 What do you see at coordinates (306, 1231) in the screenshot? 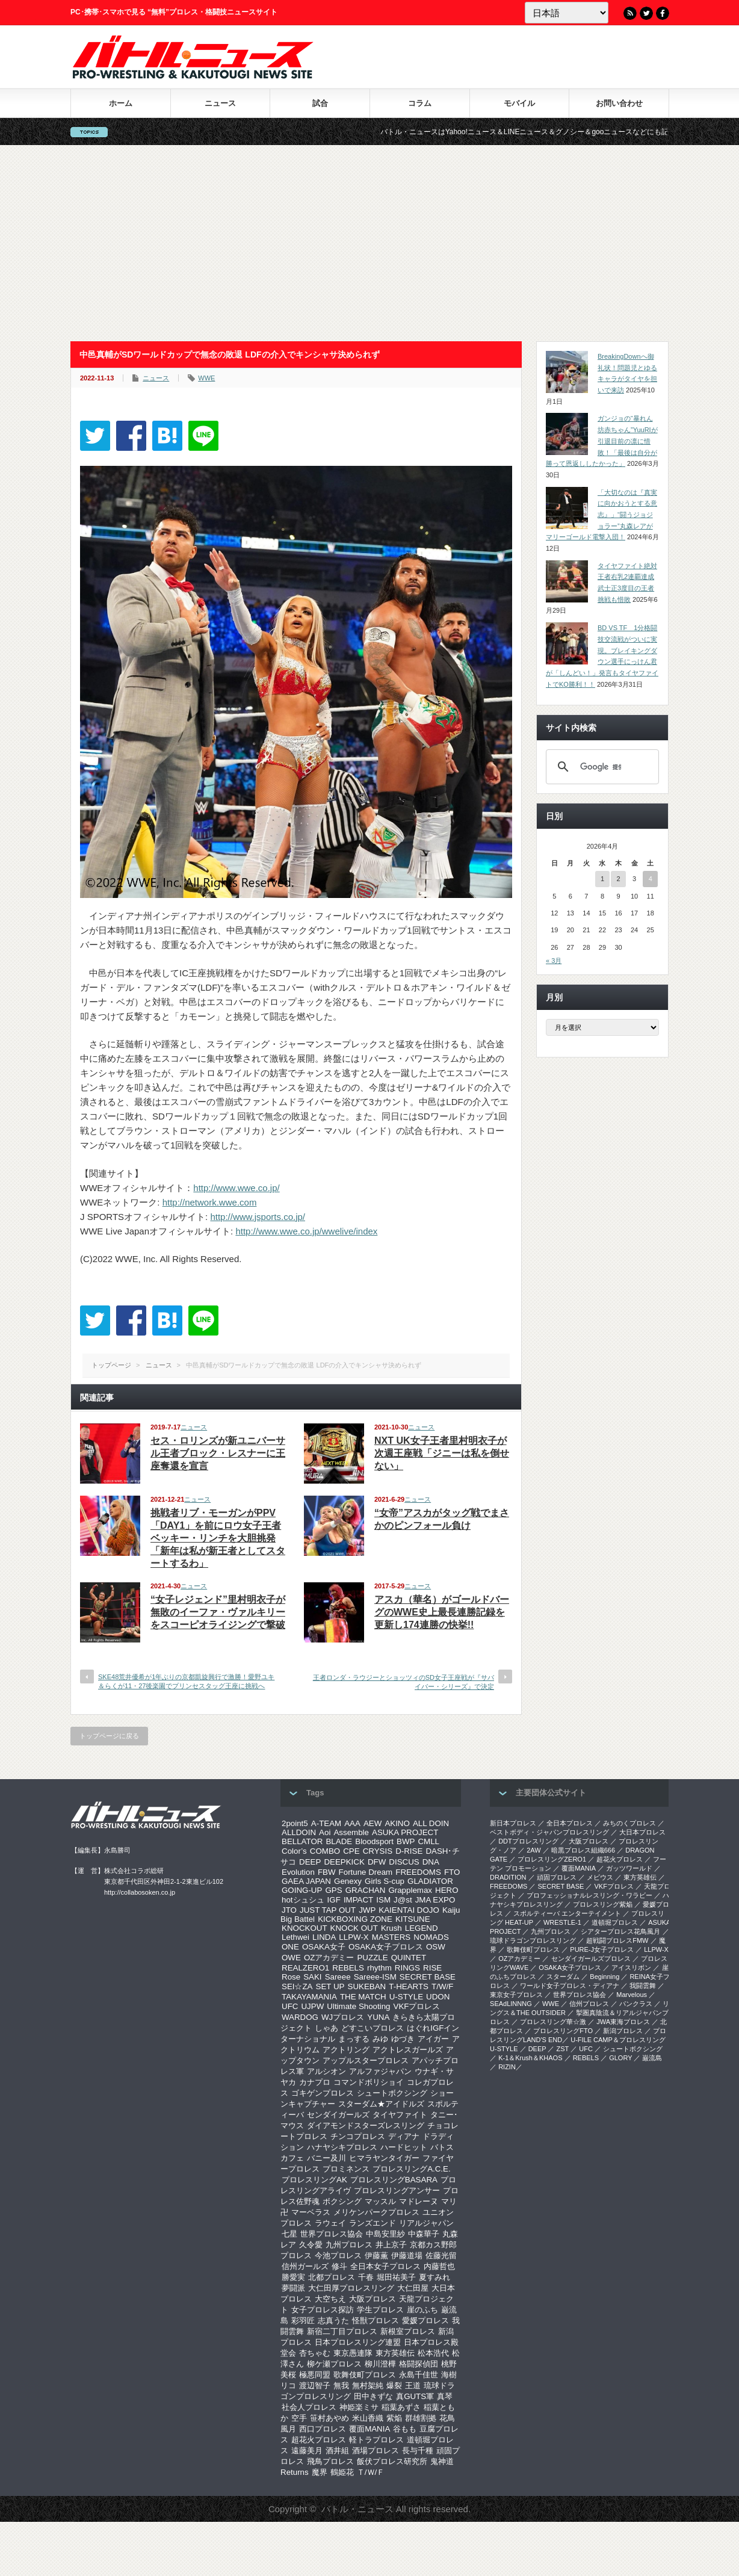
I see `http://www.wwe.co.jp/wwelive/index` at bounding box center [306, 1231].